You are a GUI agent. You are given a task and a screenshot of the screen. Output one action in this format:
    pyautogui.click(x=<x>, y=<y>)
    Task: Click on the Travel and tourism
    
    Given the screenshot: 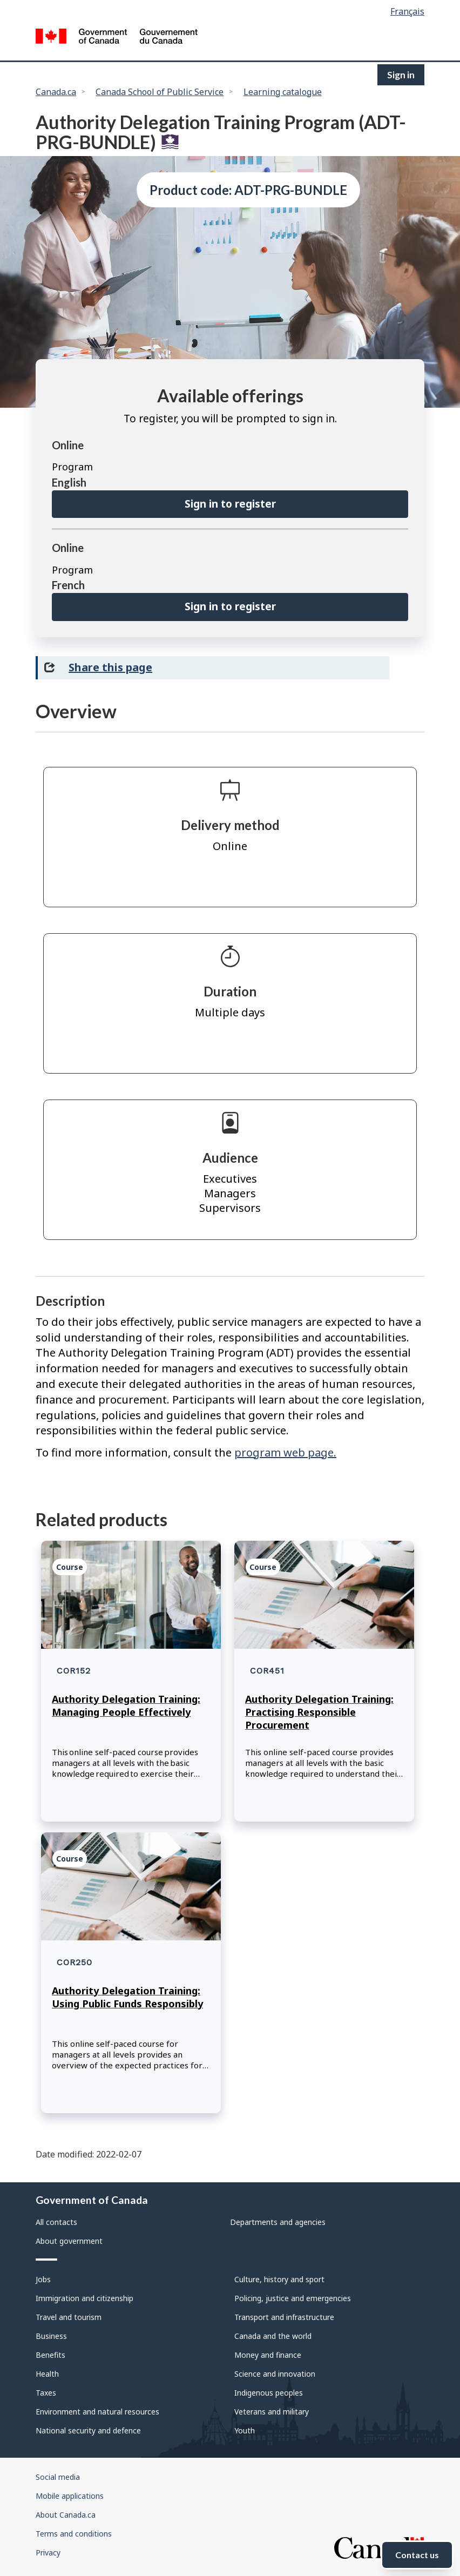 What is the action you would take?
    pyautogui.click(x=69, y=2317)
    